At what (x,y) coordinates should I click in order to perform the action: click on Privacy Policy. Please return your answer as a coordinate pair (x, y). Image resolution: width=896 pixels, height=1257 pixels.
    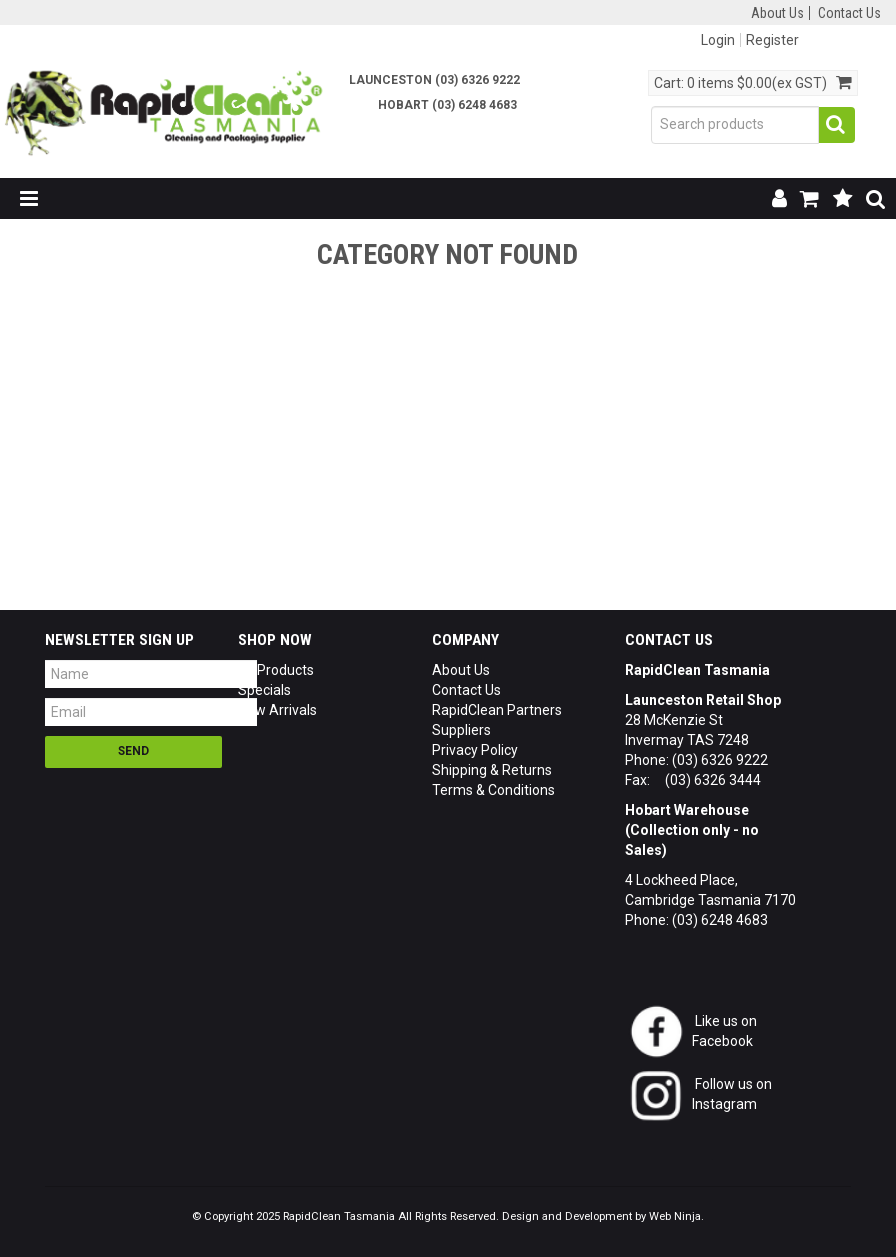
    Looking at the image, I should click on (475, 750).